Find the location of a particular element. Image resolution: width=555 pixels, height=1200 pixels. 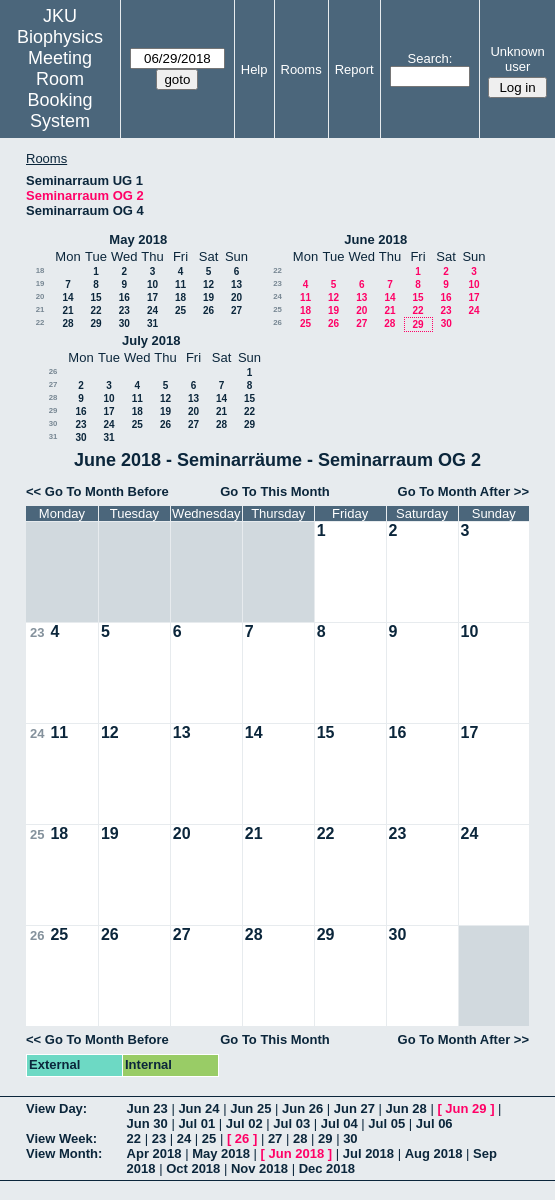

20 is located at coordinates (40, 296).